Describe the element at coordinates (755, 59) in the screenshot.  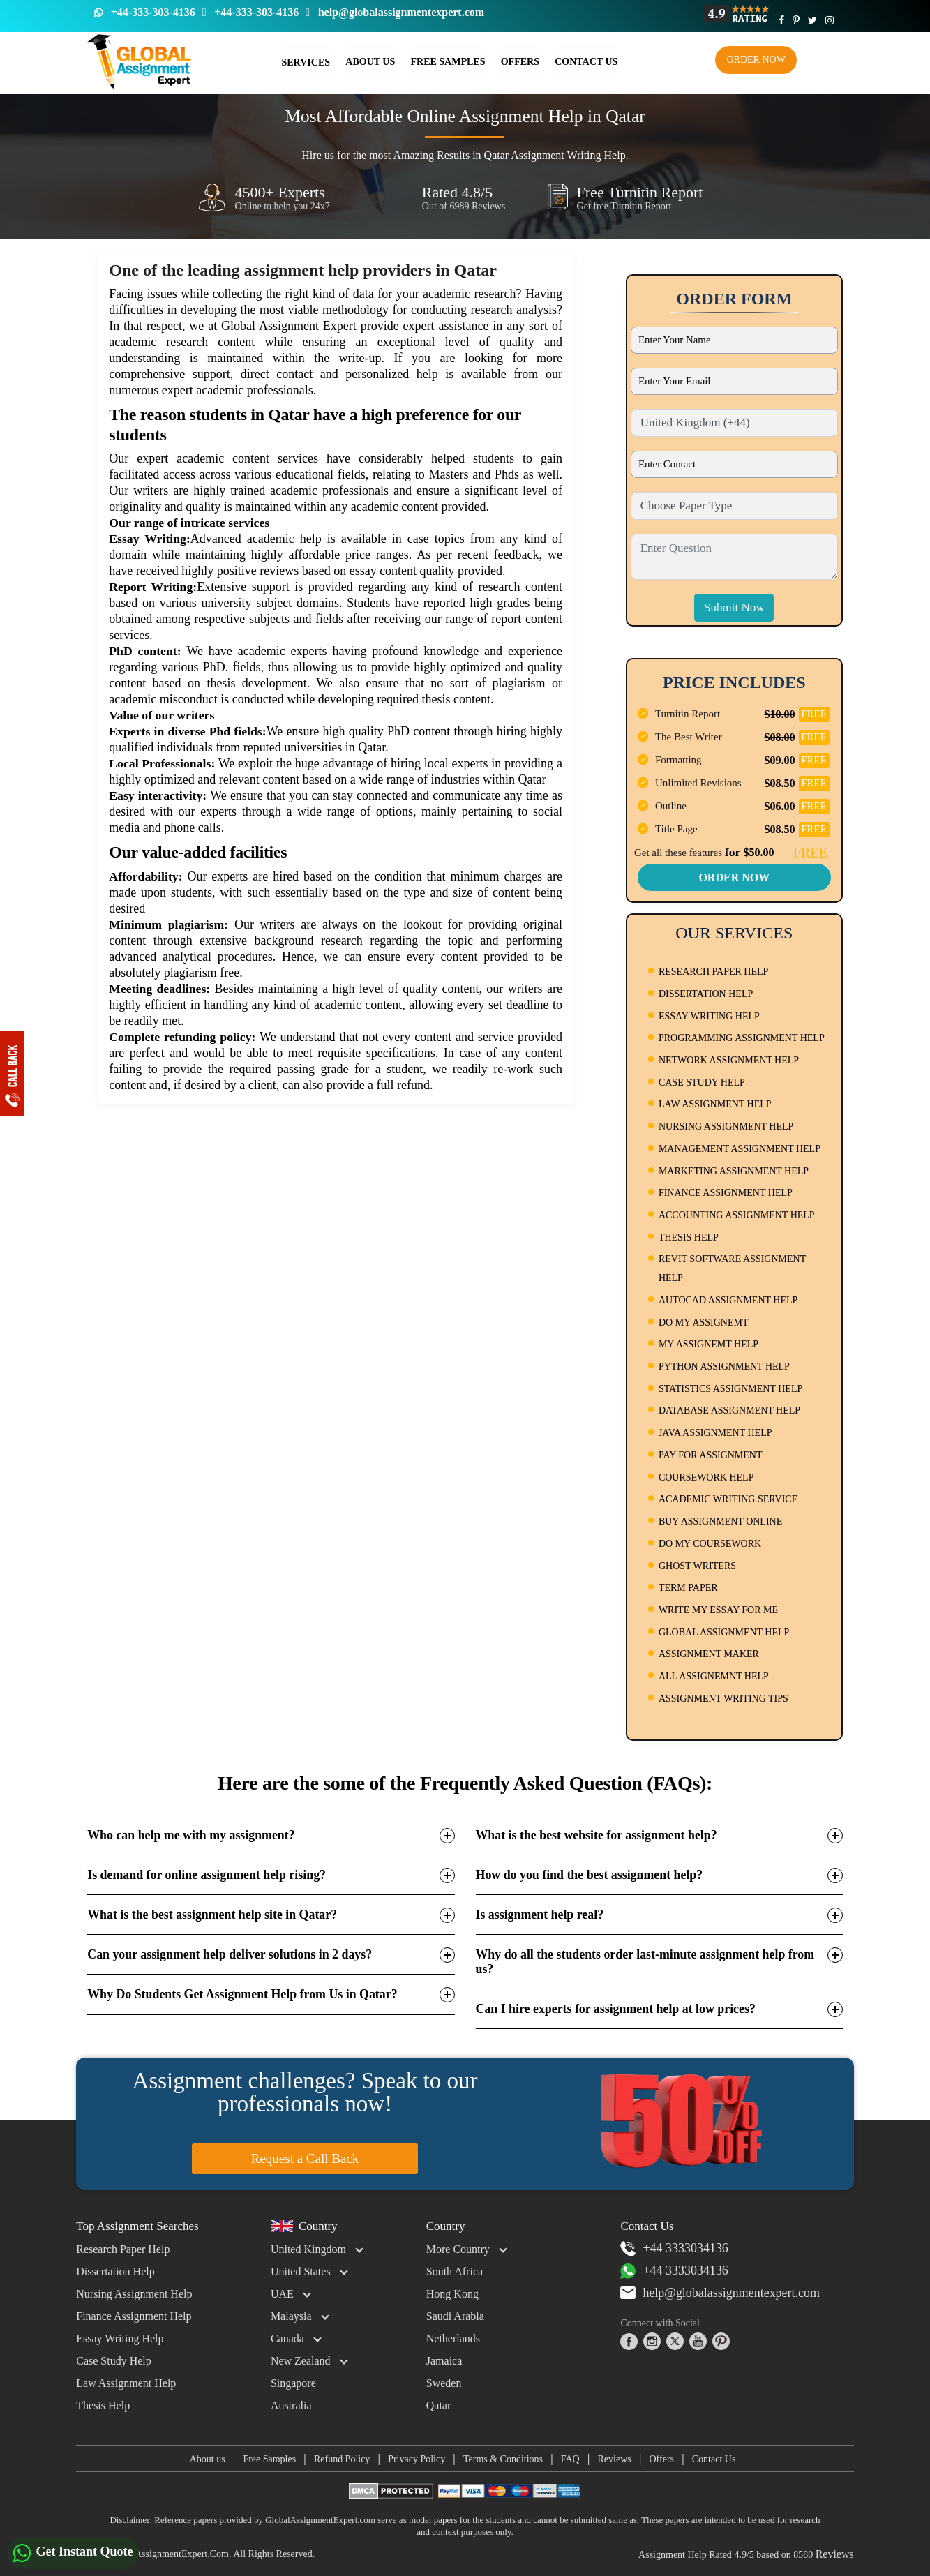
I see `Order Now` at that location.